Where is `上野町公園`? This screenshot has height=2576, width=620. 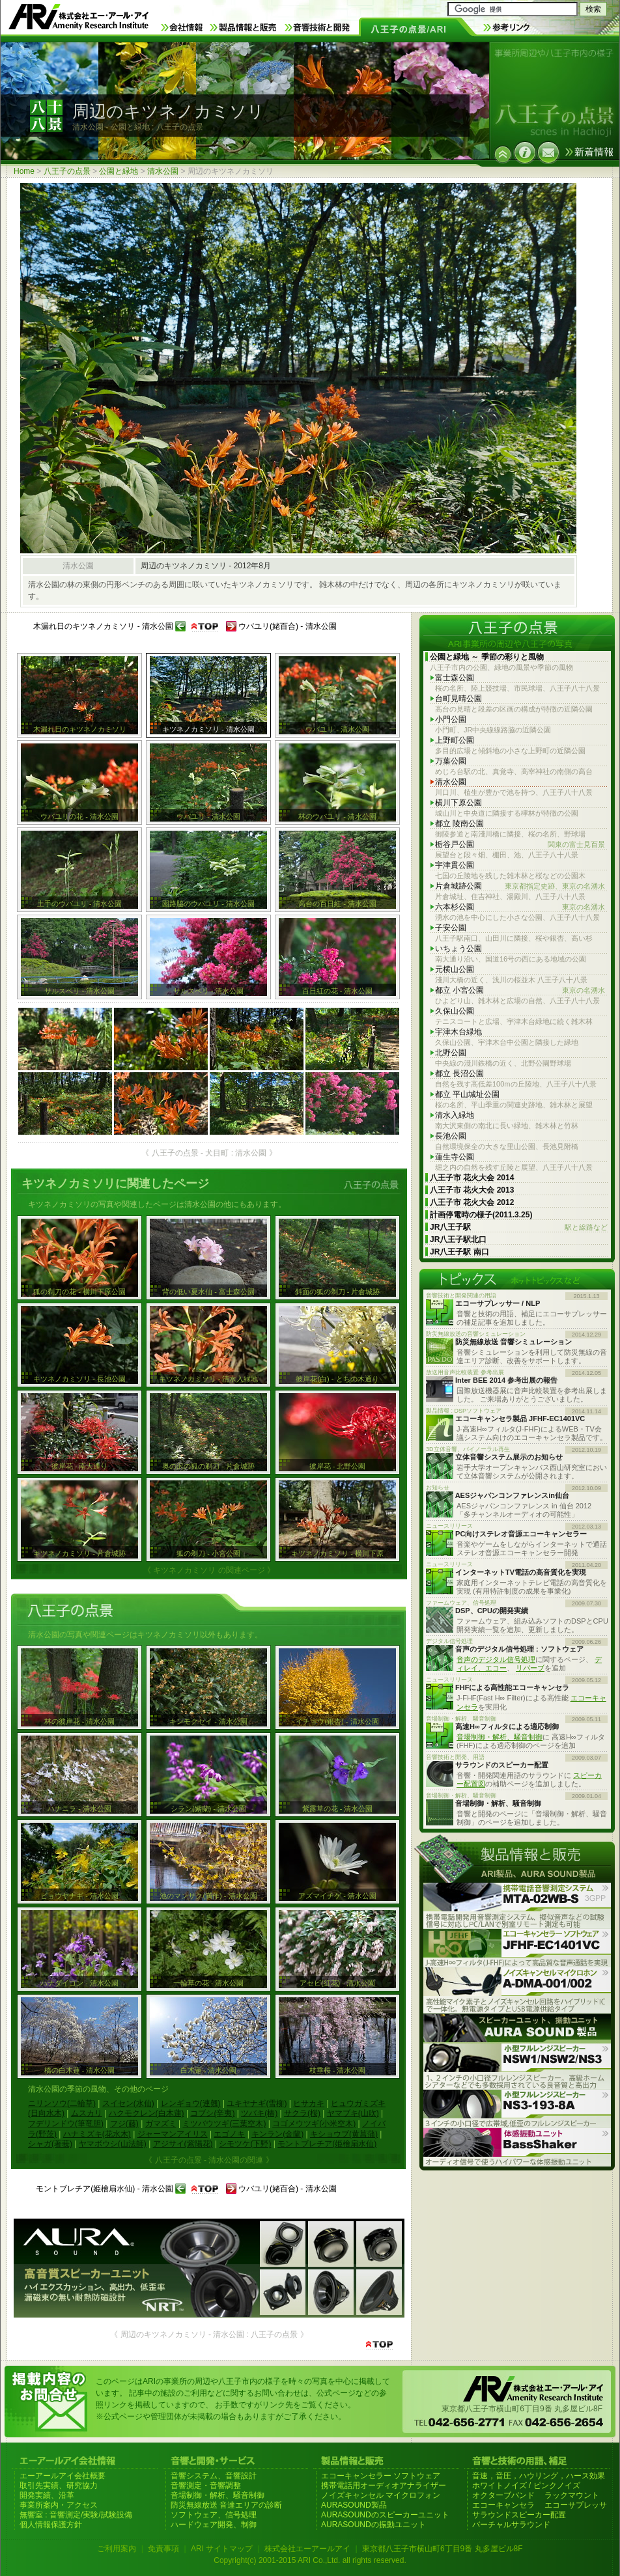
上野町公園 is located at coordinates (454, 740).